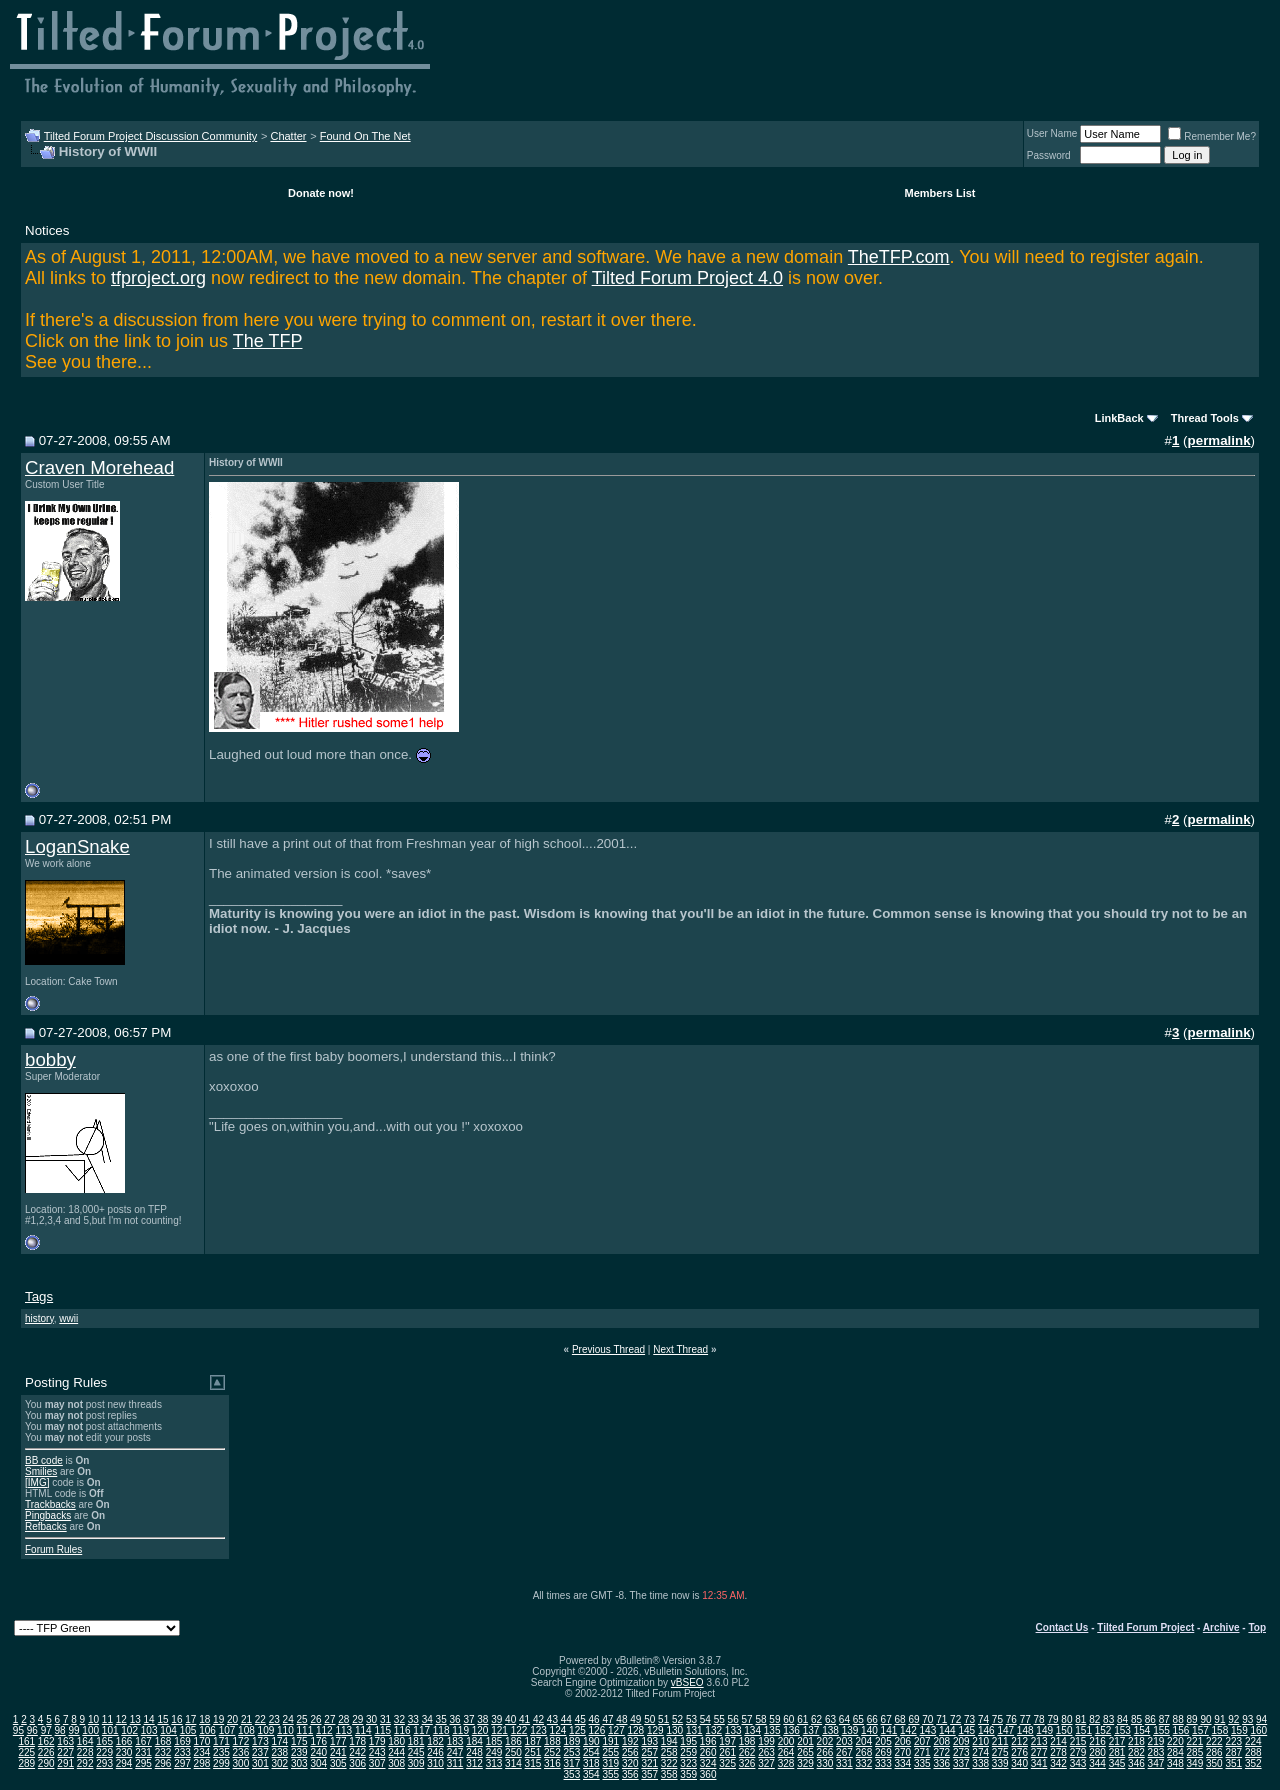 This screenshot has width=1280, height=1790. Describe the element at coordinates (329, 1719) in the screenshot. I see `27` at that location.